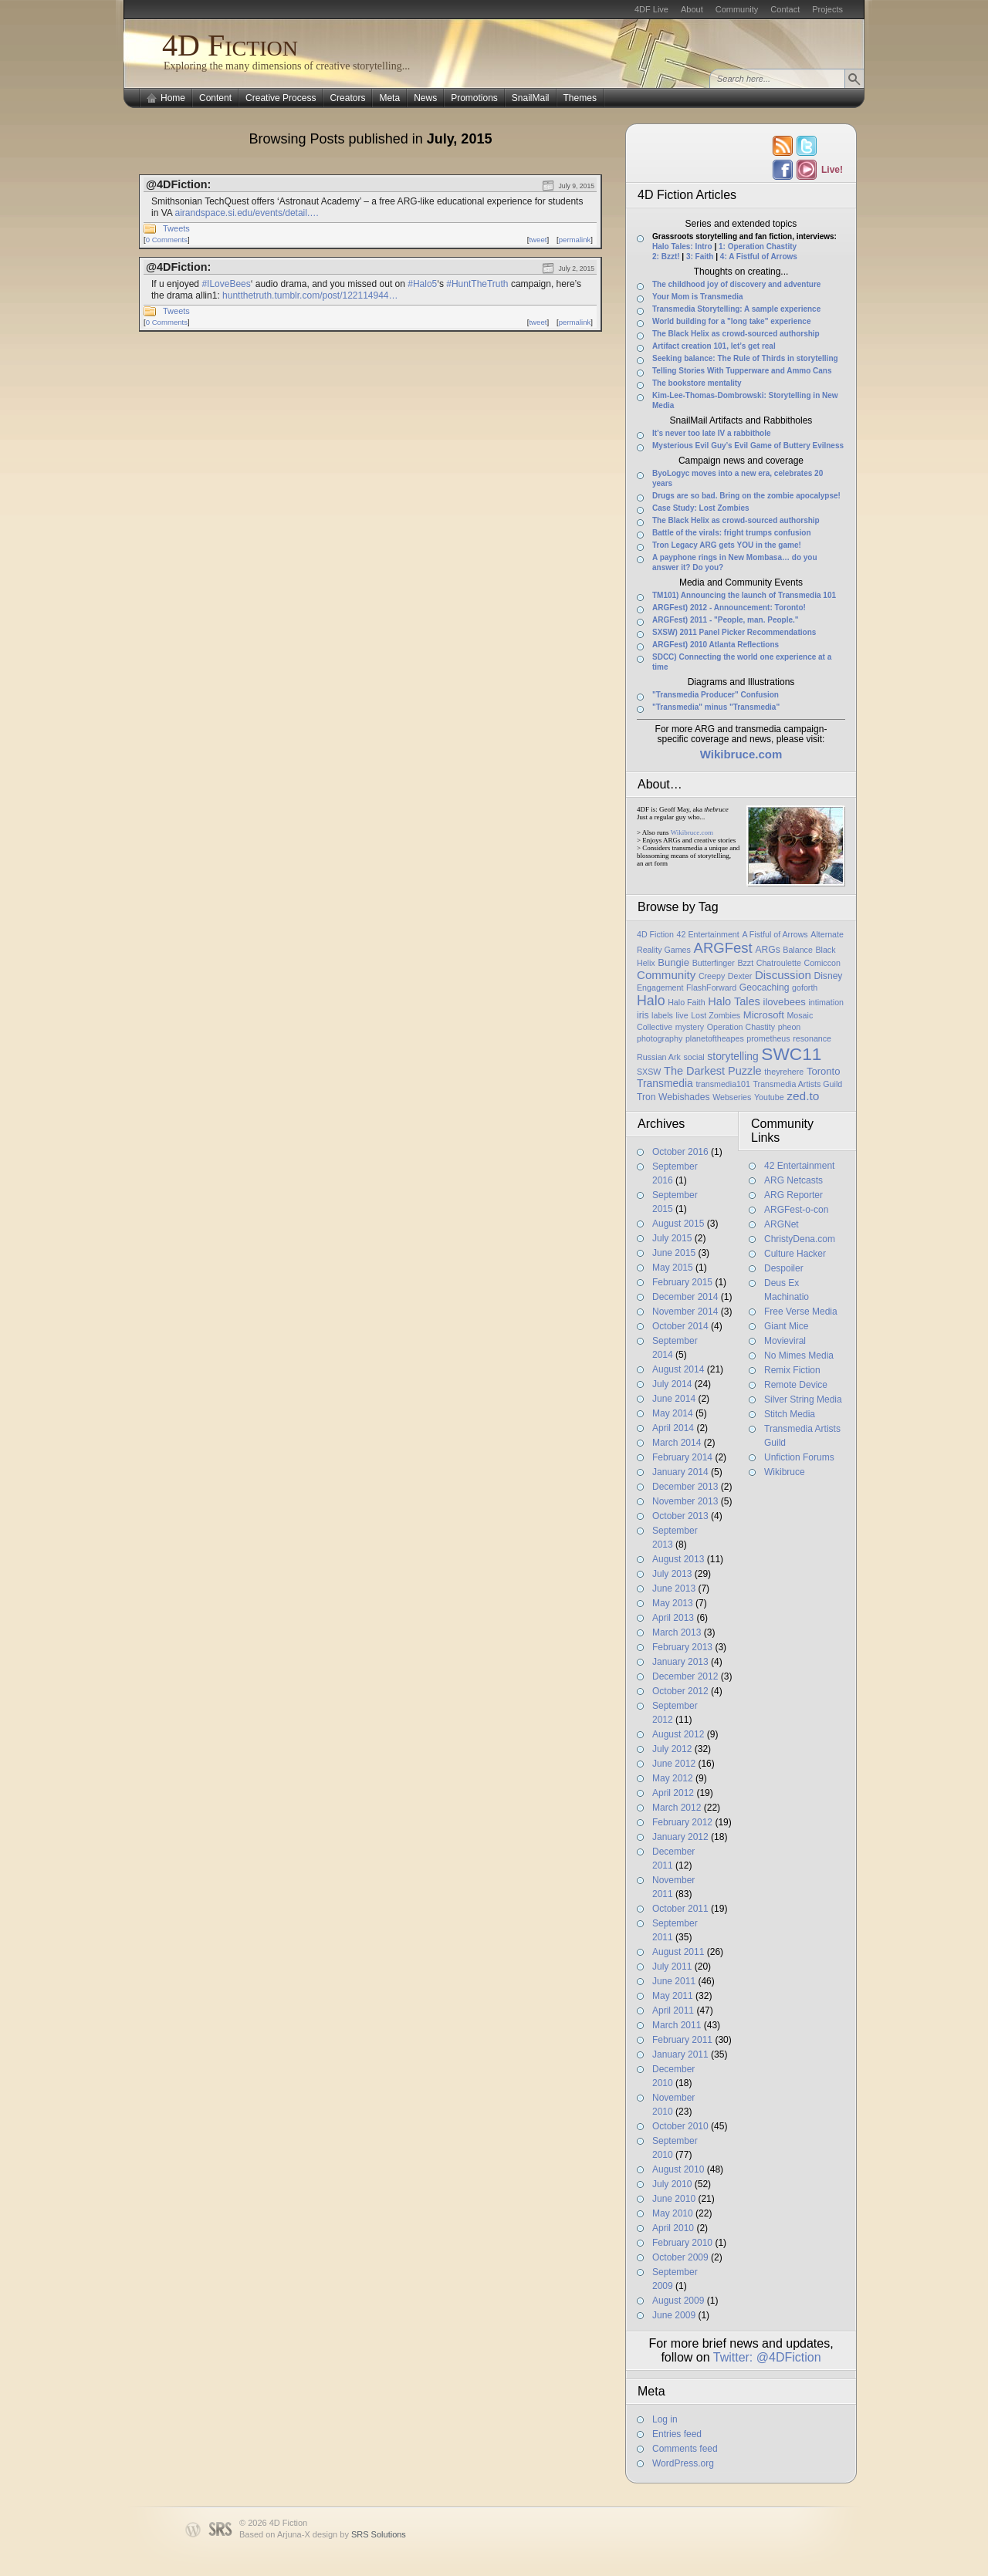  Describe the element at coordinates (799, 1355) in the screenshot. I see `No Mimes Media` at that location.